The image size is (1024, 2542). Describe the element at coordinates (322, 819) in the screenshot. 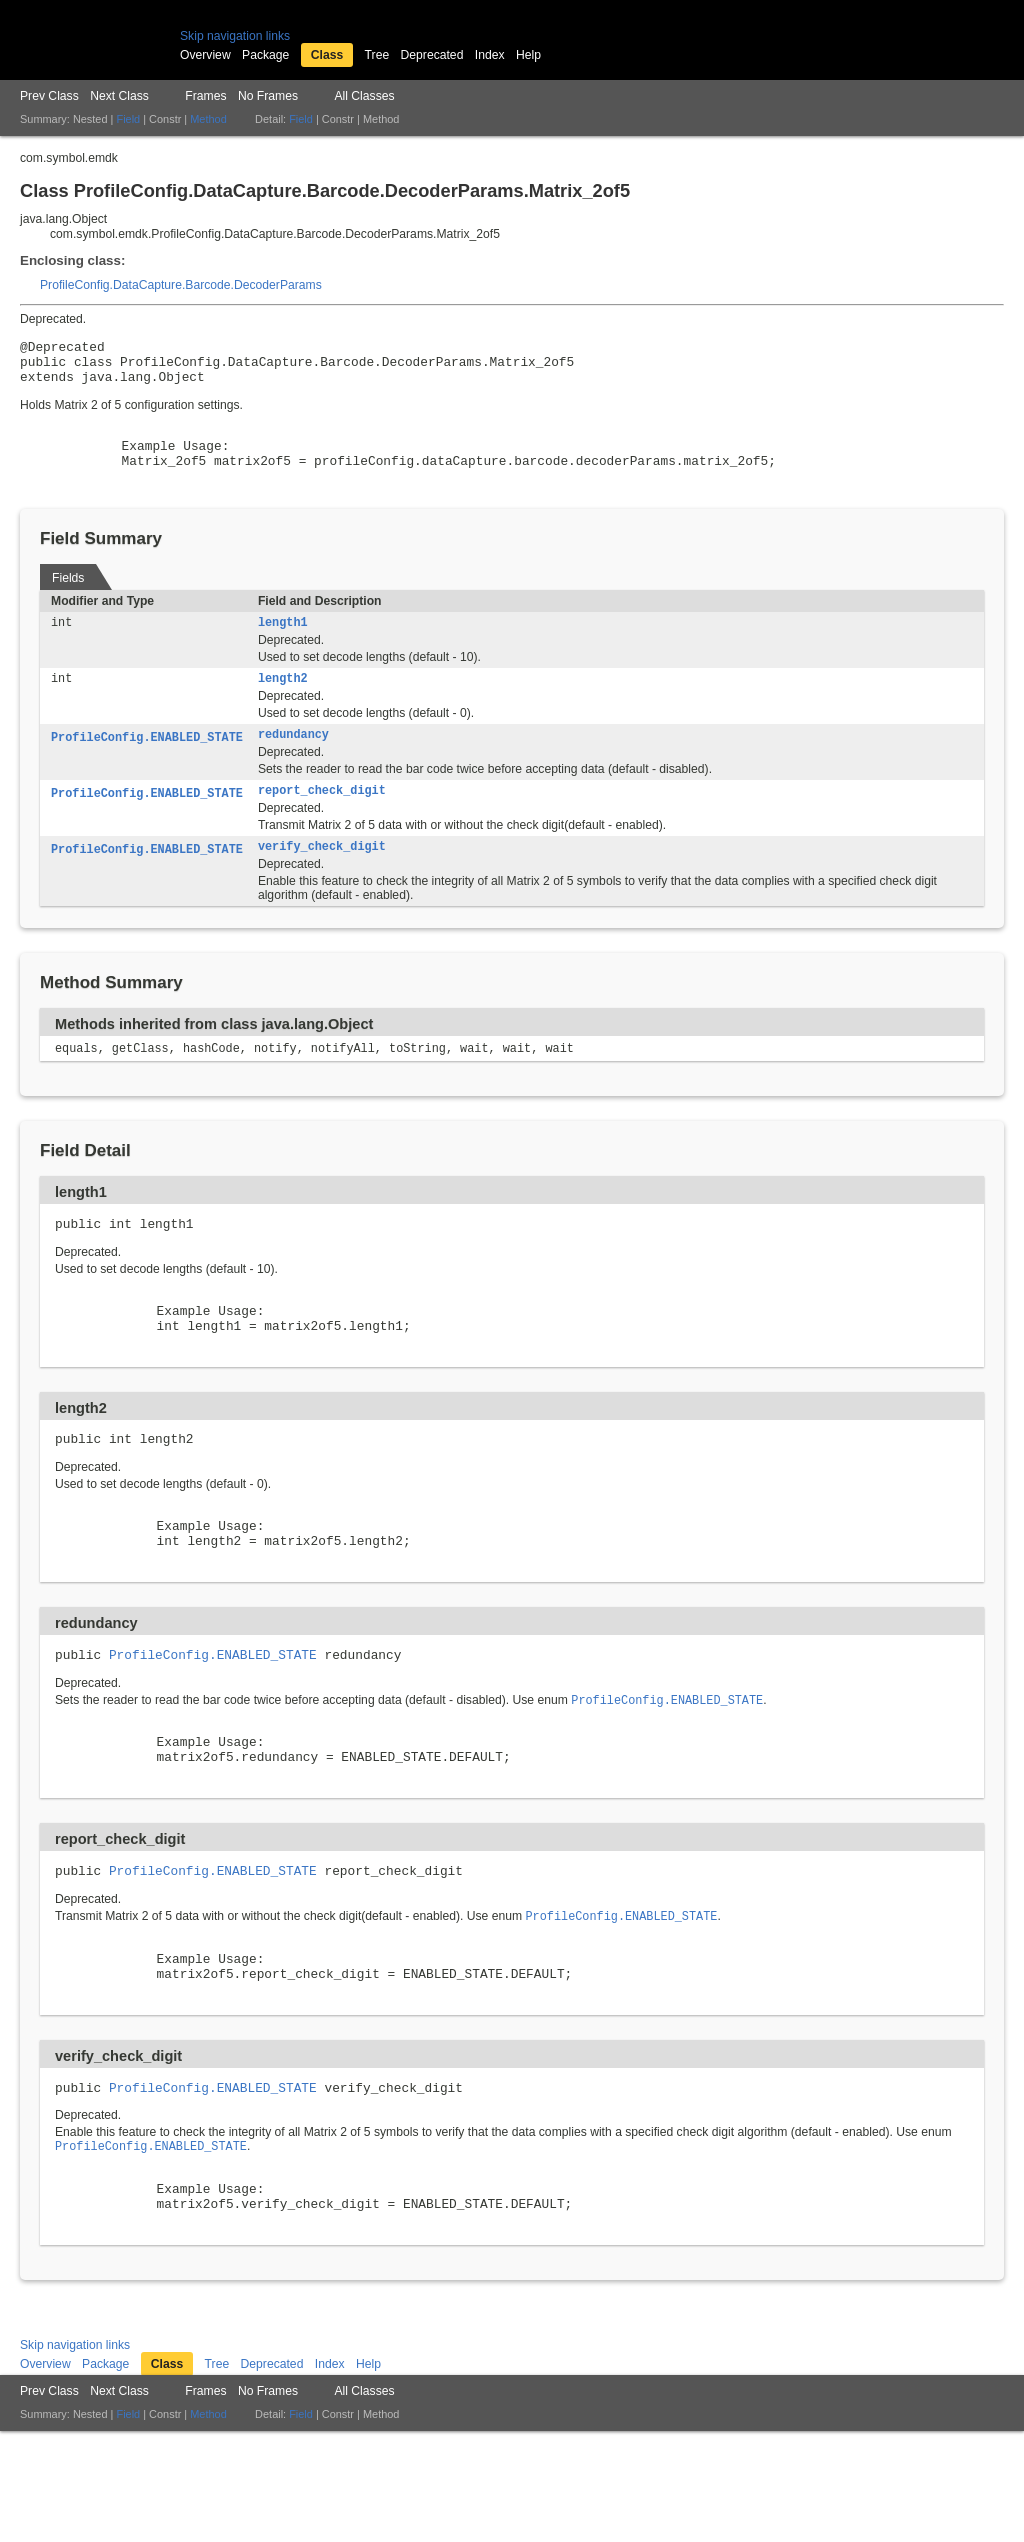

I see `report_check_digit` at that location.